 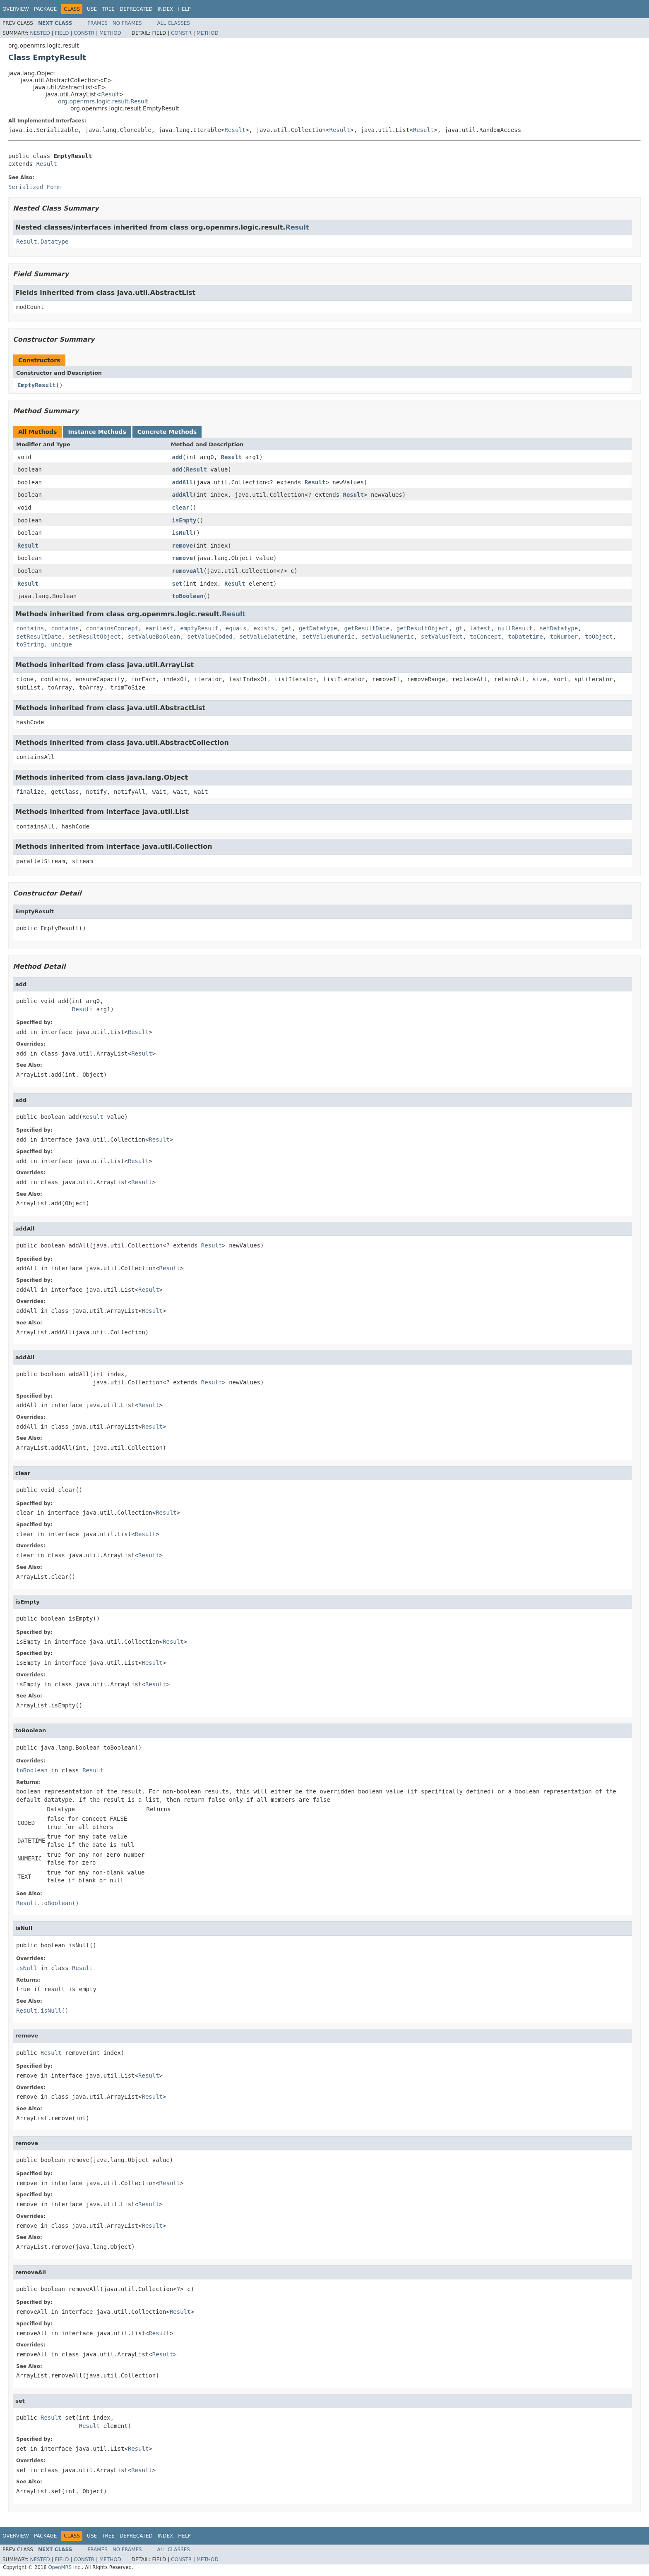 I want to click on getDatatype, so click(x=318, y=628).